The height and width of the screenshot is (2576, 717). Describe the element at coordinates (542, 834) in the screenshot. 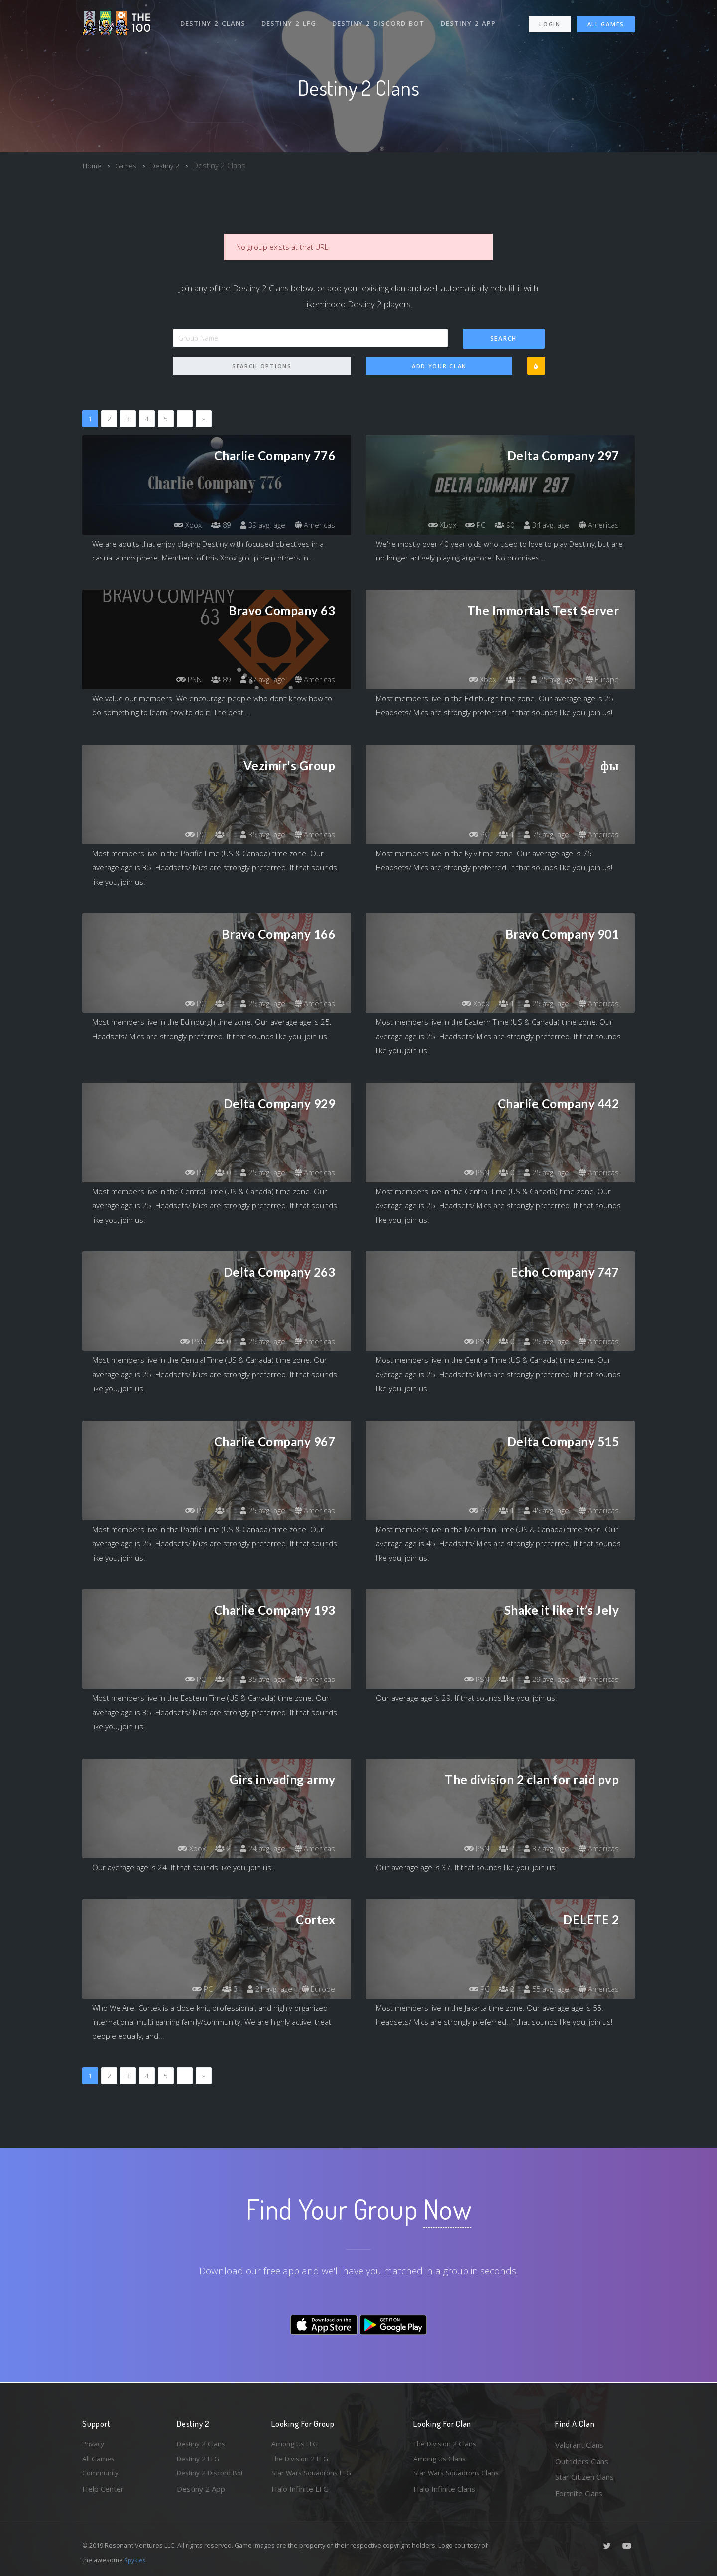

I see `75 avg. age` at that location.